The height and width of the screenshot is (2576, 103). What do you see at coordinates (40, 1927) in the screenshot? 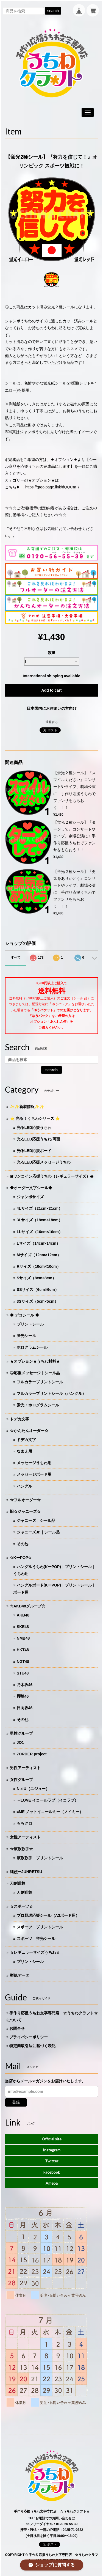
I see `スポーツ｜プリントシール` at bounding box center [40, 1927].